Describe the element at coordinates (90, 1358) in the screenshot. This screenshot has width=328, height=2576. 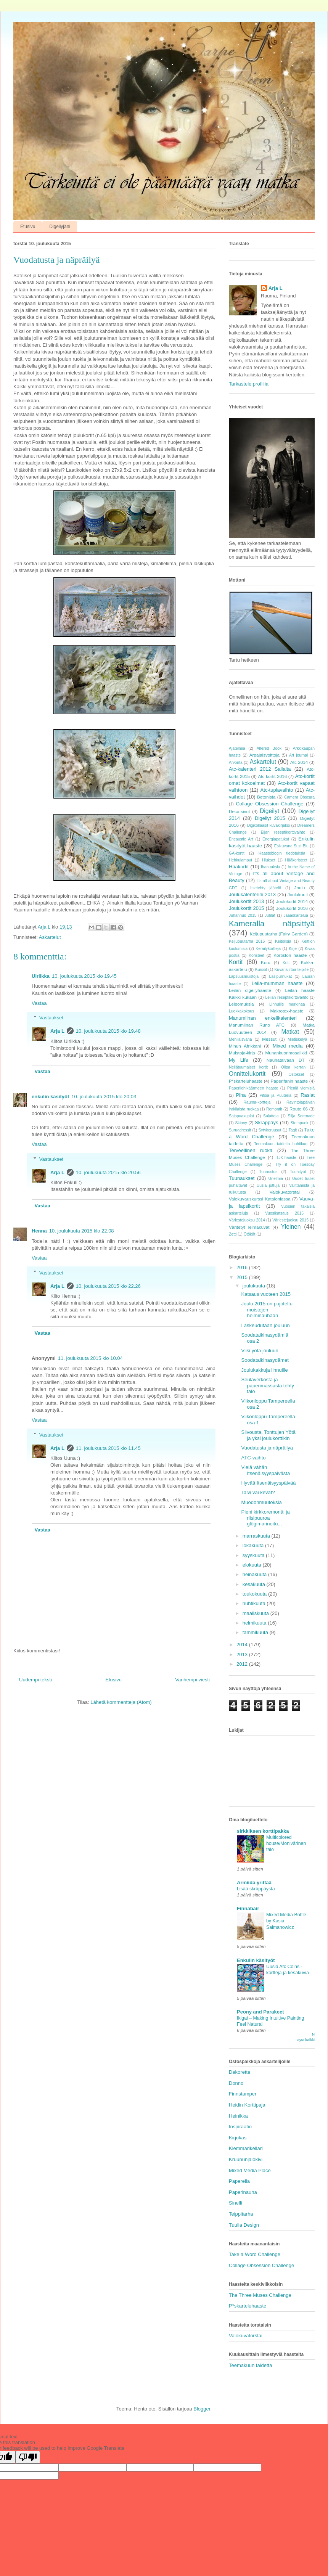
I see `11. joulukuuta 2015 klo 10.04` at that location.